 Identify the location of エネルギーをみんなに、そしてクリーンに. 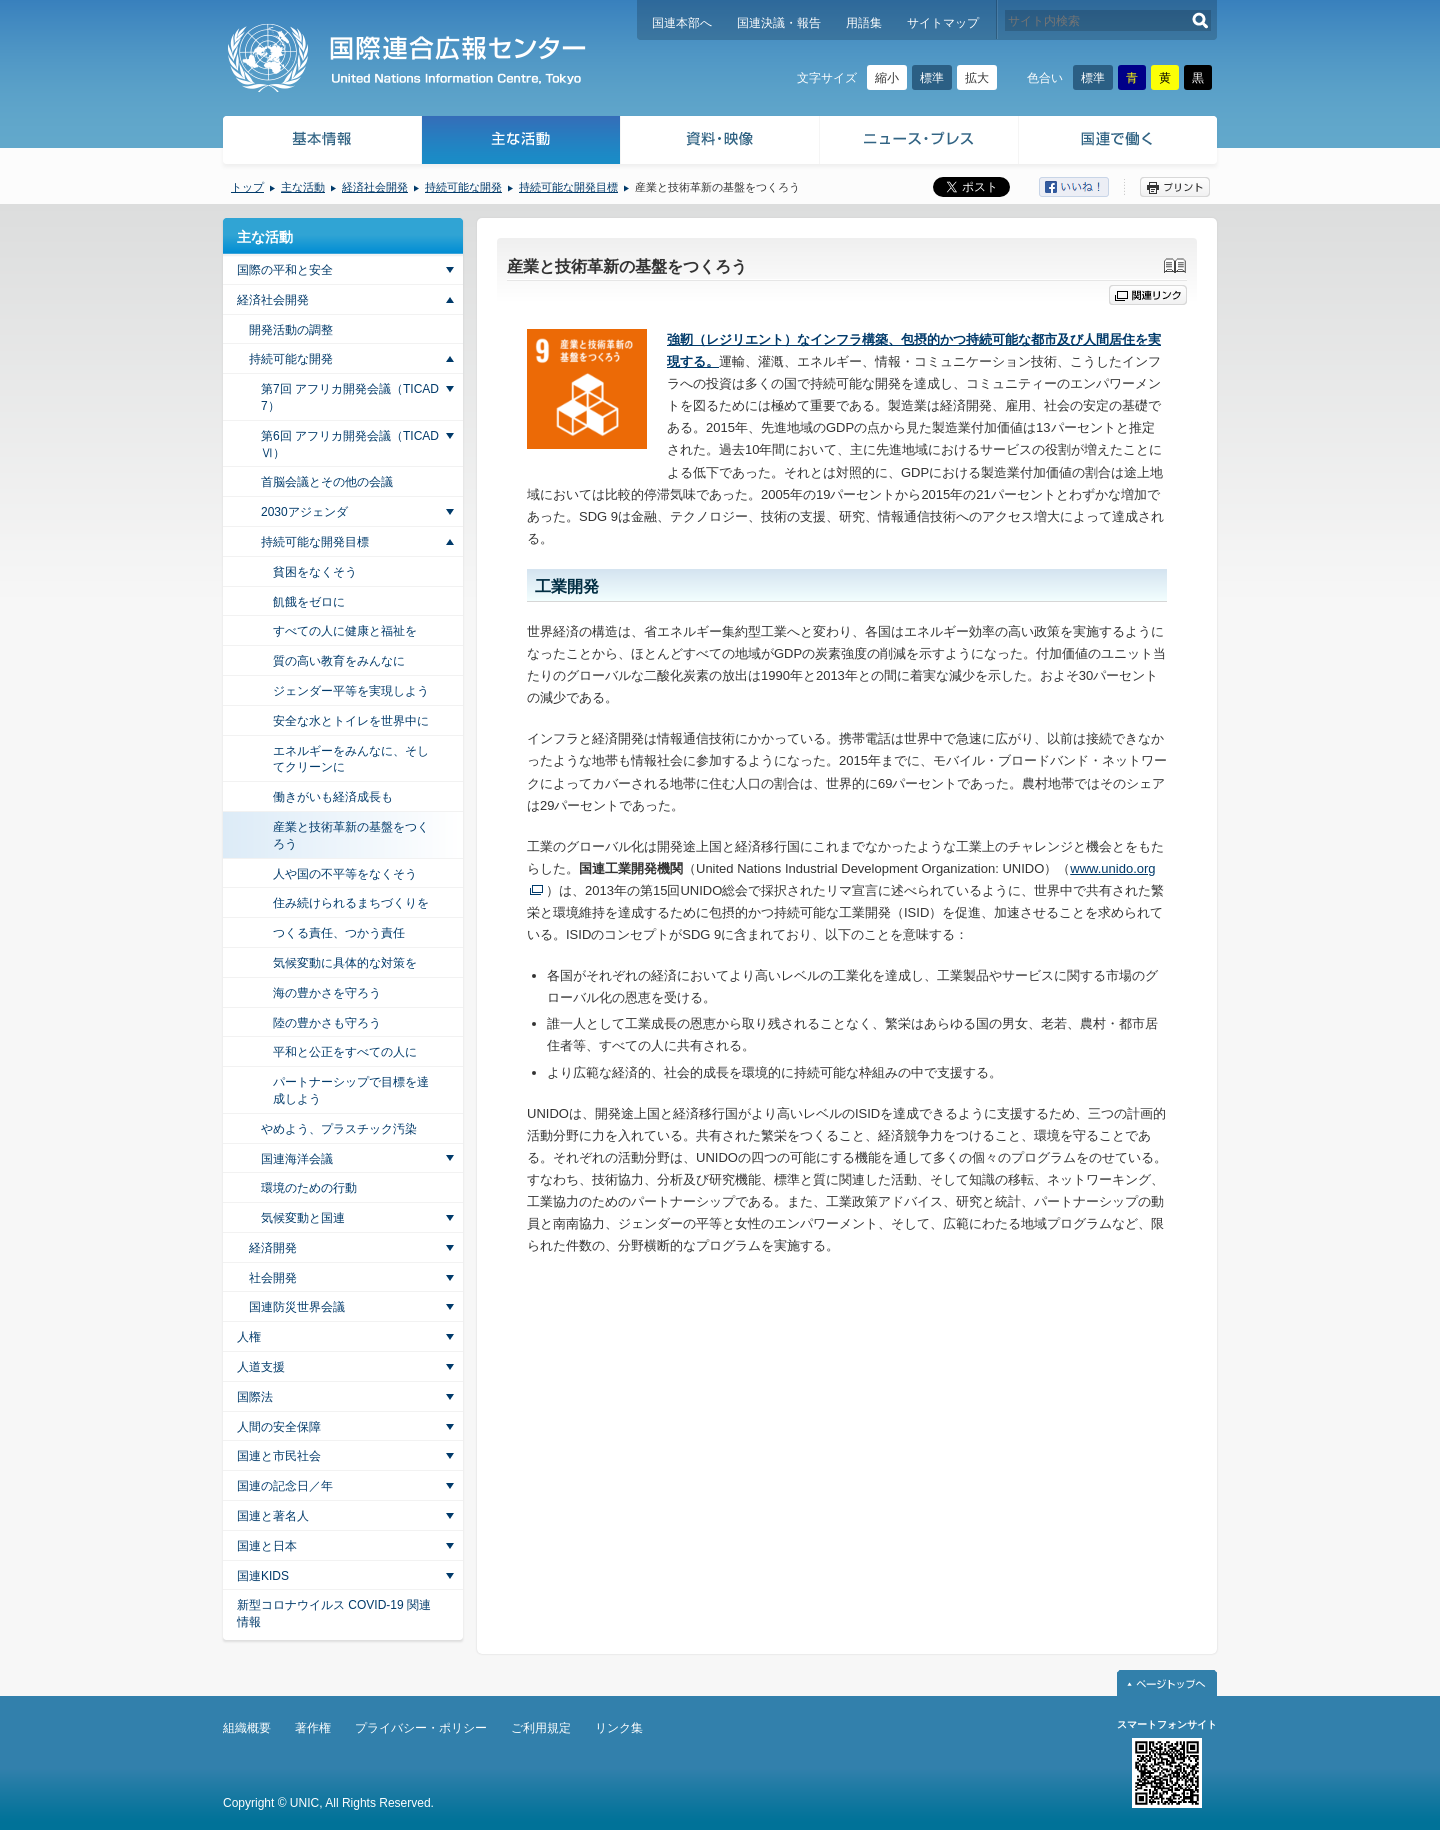
(351, 759).